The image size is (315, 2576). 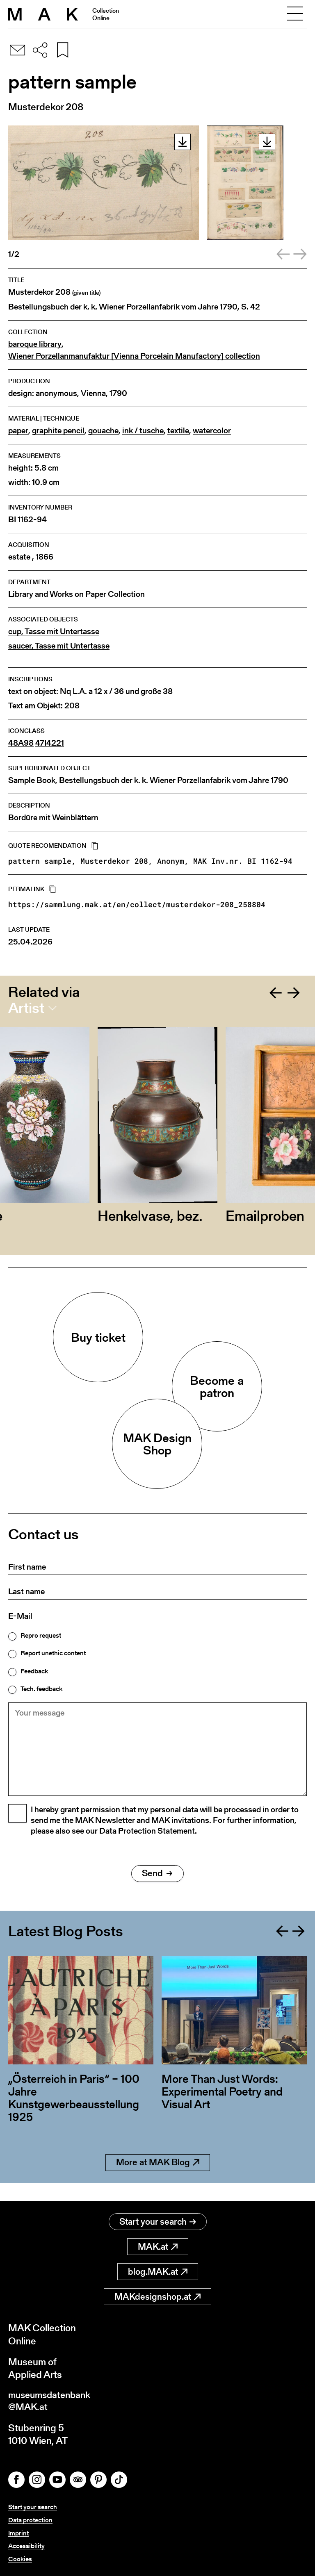 What do you see at coordinates (93, 393) in the screenshot?
I see `Vienna` at bounding box center [93, 393].